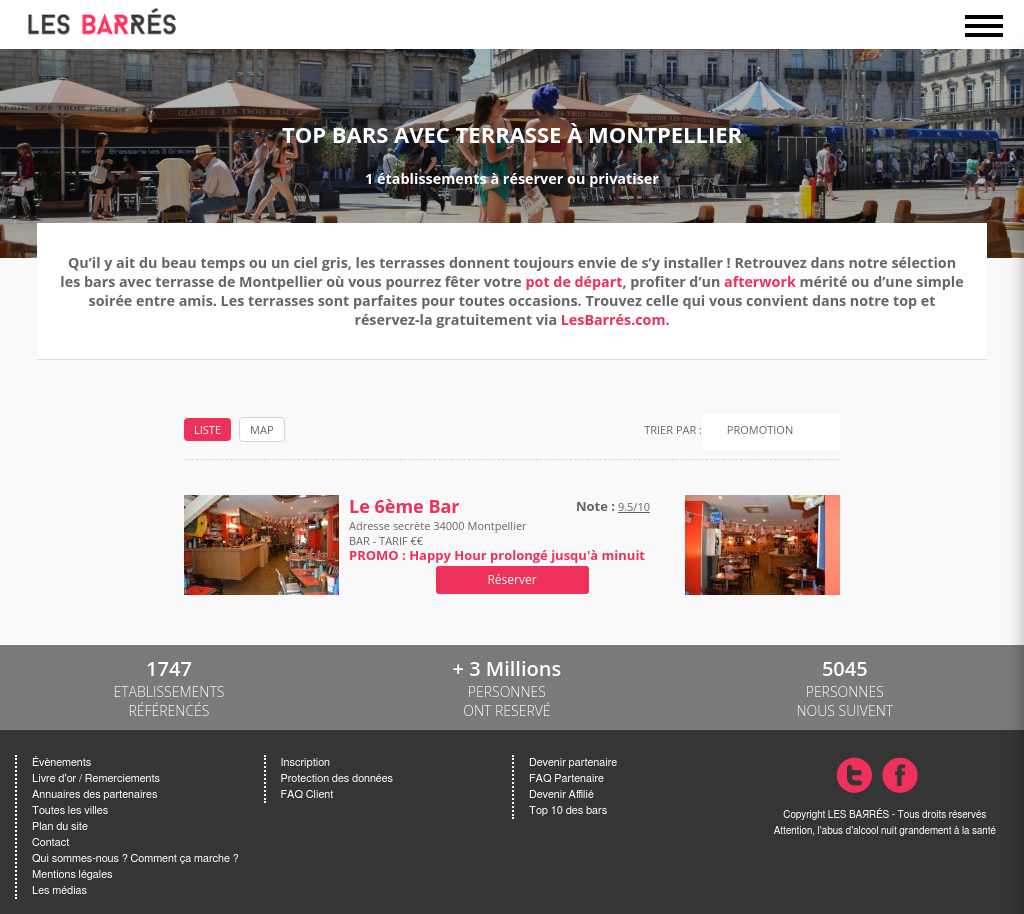  Describe the element at coordinates (574, 281) in the screenshot. I see `pot de départ` at that location.